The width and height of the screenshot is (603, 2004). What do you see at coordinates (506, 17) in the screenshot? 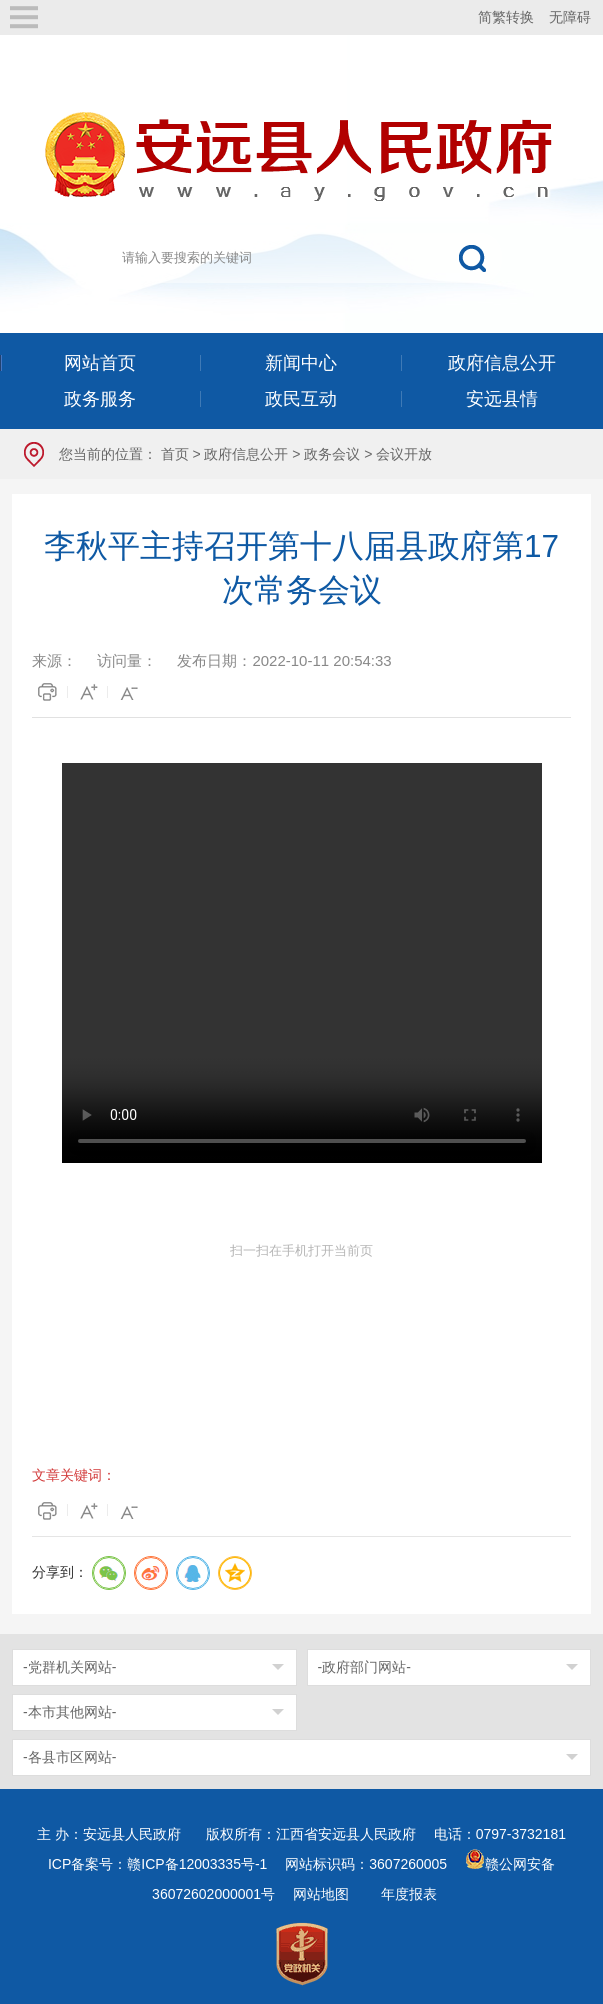
I see `简繁转换` at bounding box center [506, 17].